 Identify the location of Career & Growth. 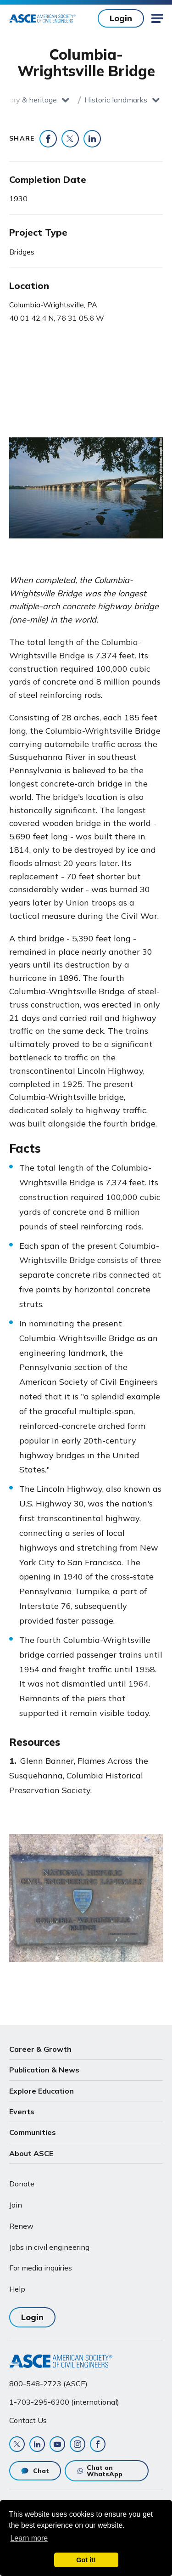
(40, 2049).